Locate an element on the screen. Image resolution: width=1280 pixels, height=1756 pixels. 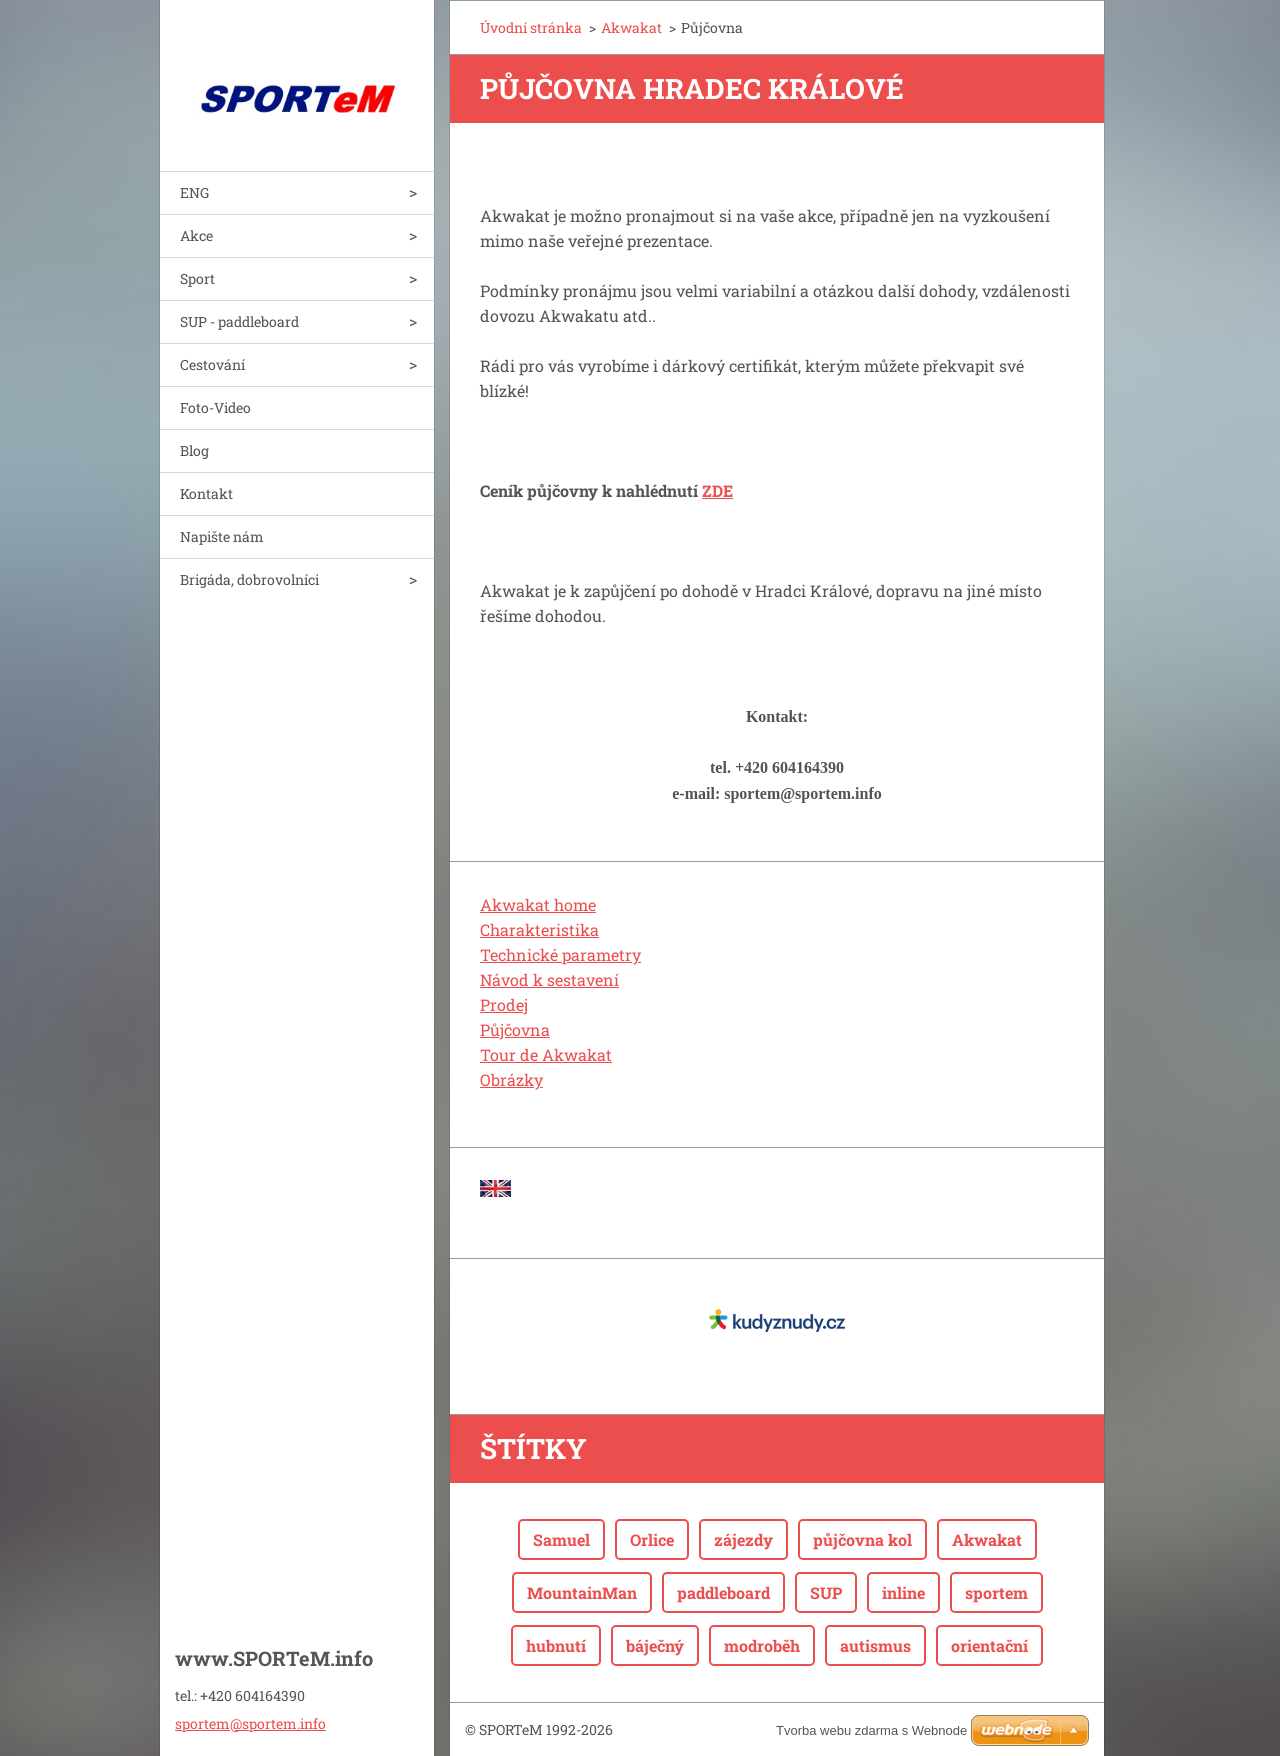
MountainMan is located at coordinates (582, 1592).